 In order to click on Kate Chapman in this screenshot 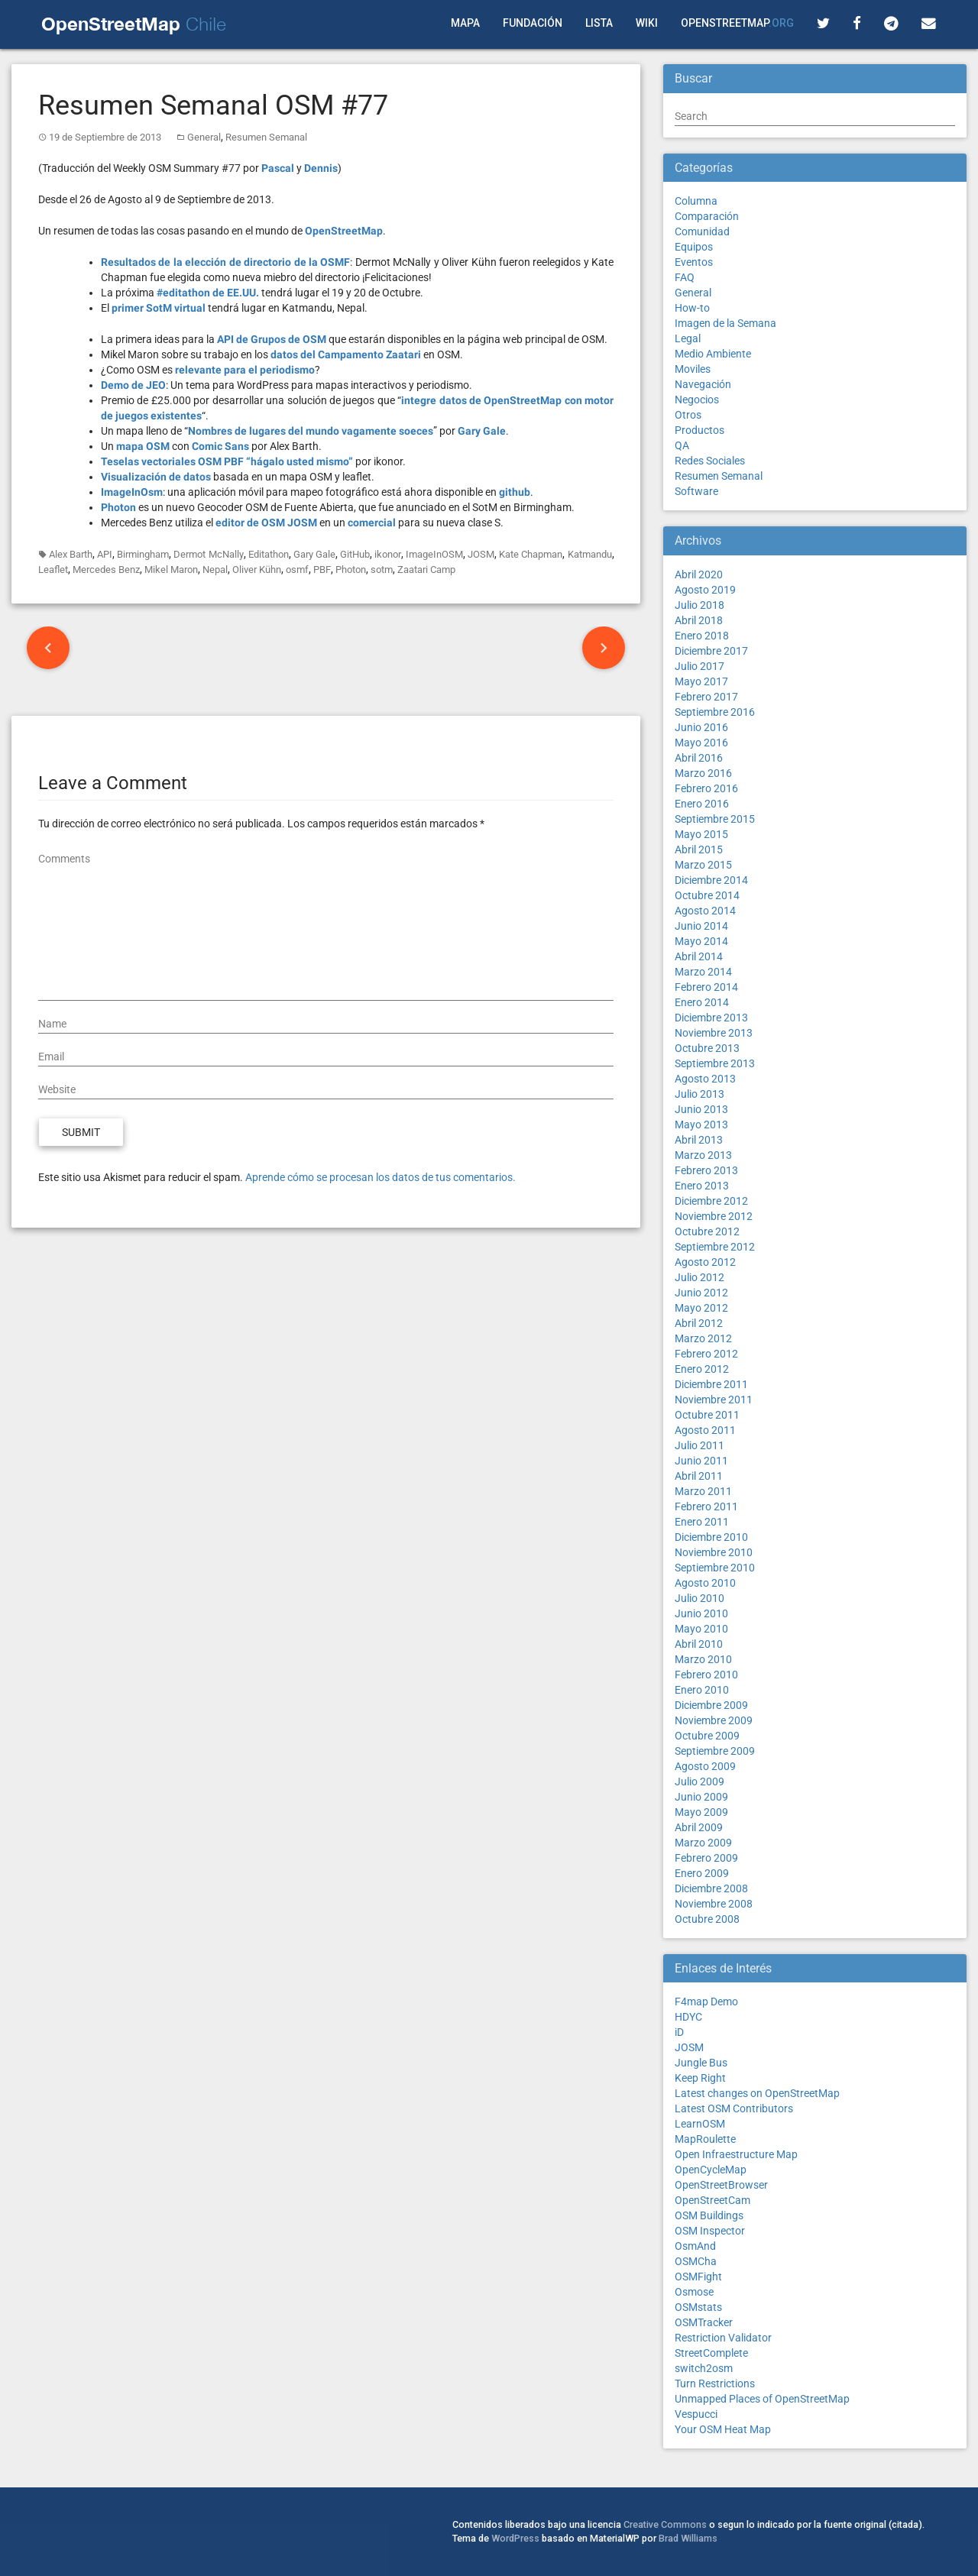, I will do `click(530, 554)`.